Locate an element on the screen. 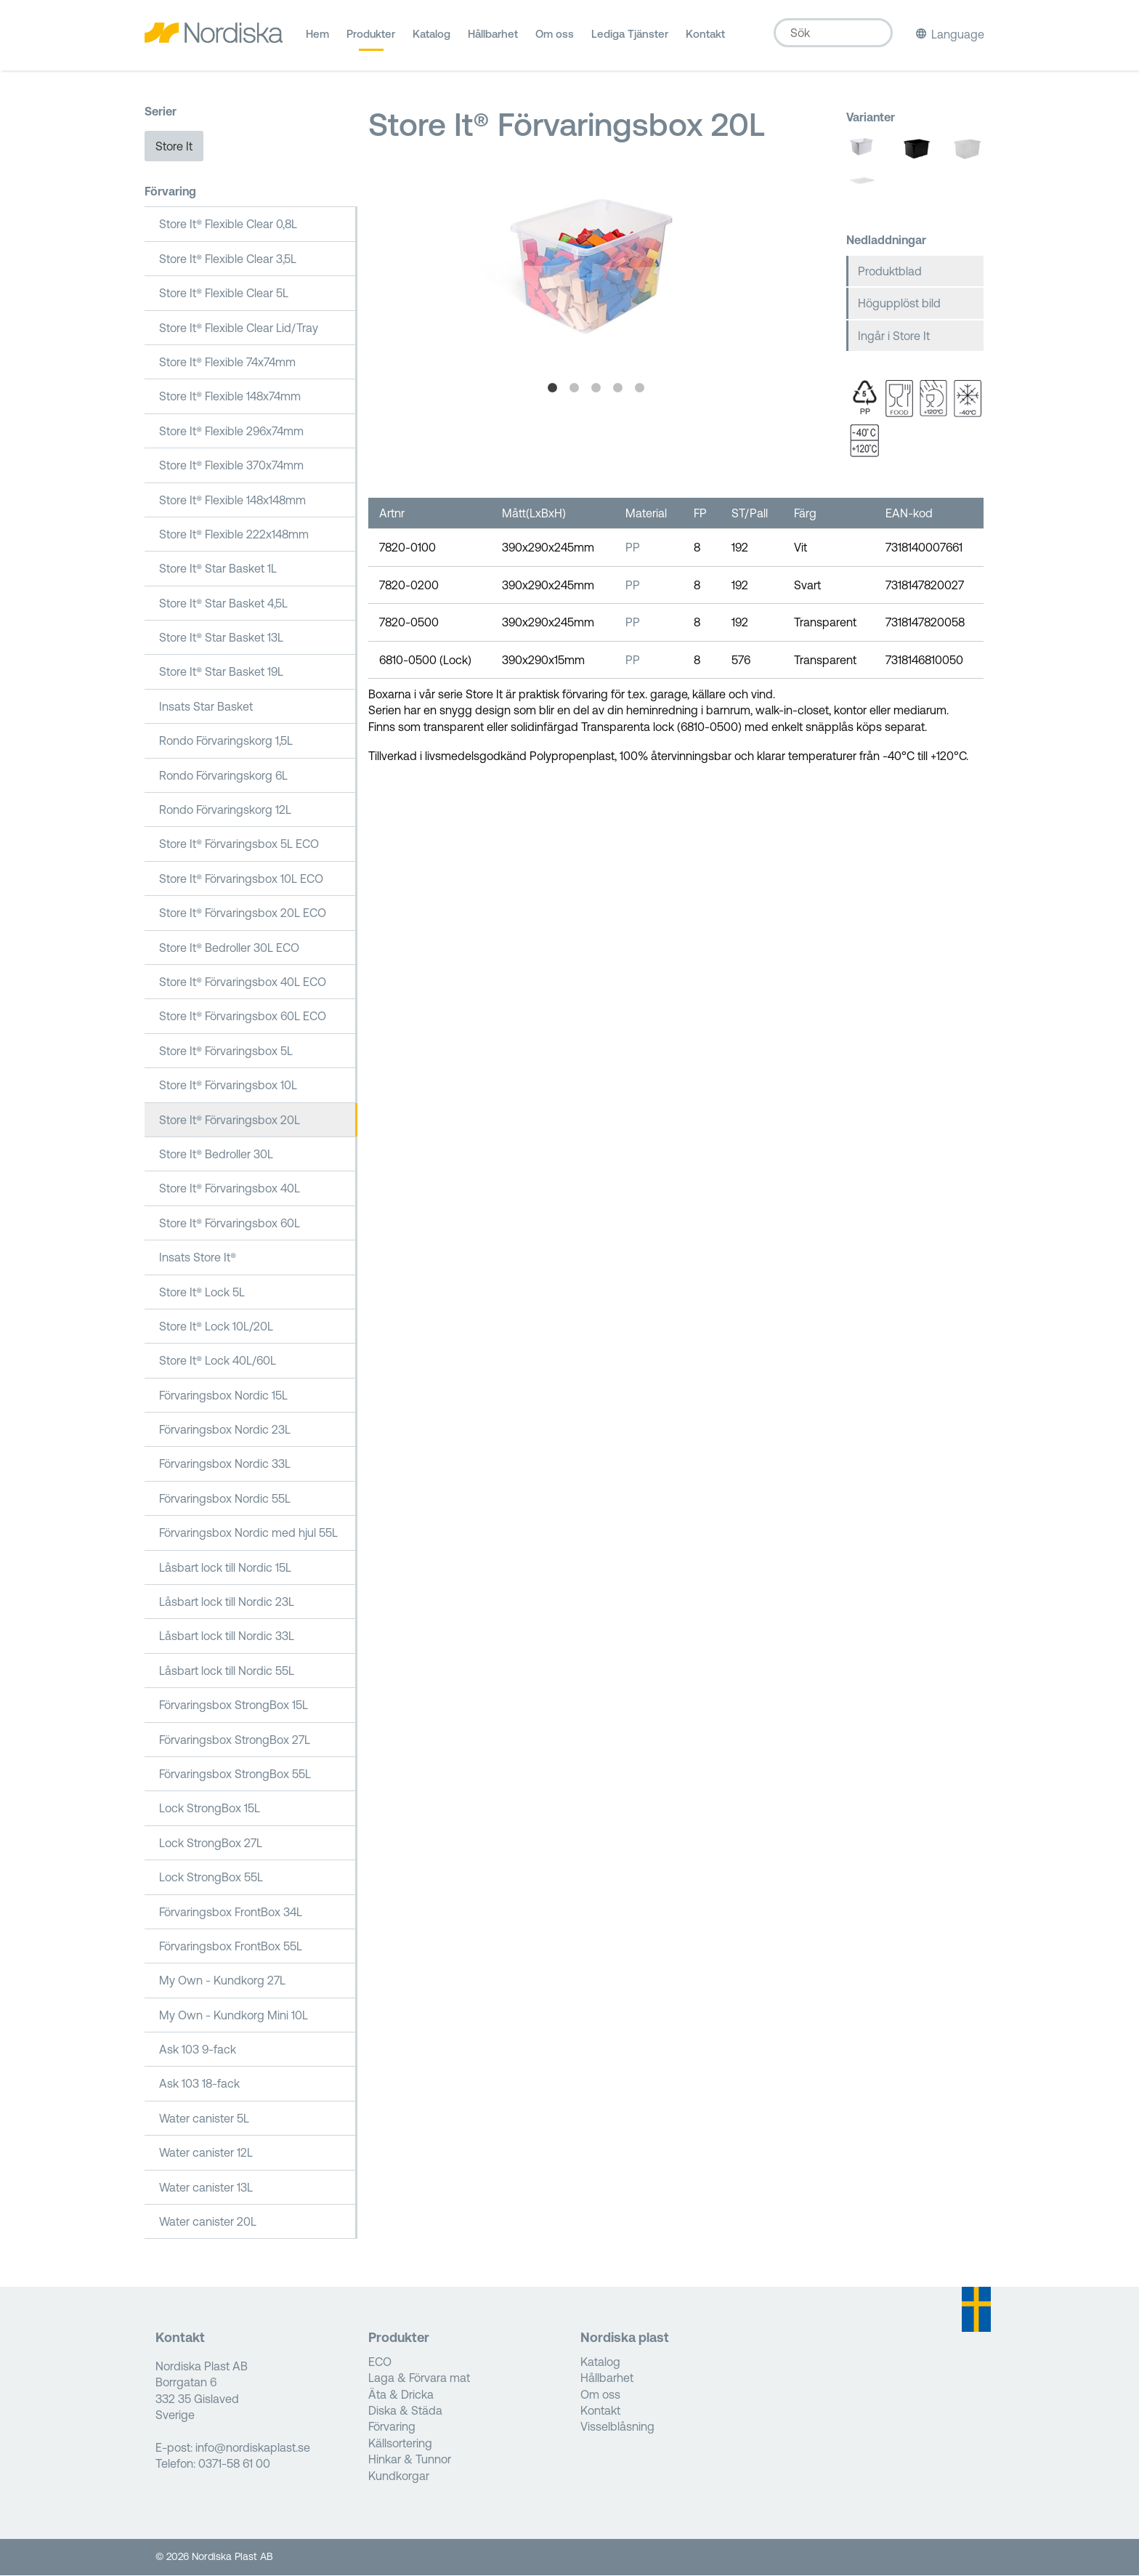  Kundkorgar is located at coordinates (398, 2476).